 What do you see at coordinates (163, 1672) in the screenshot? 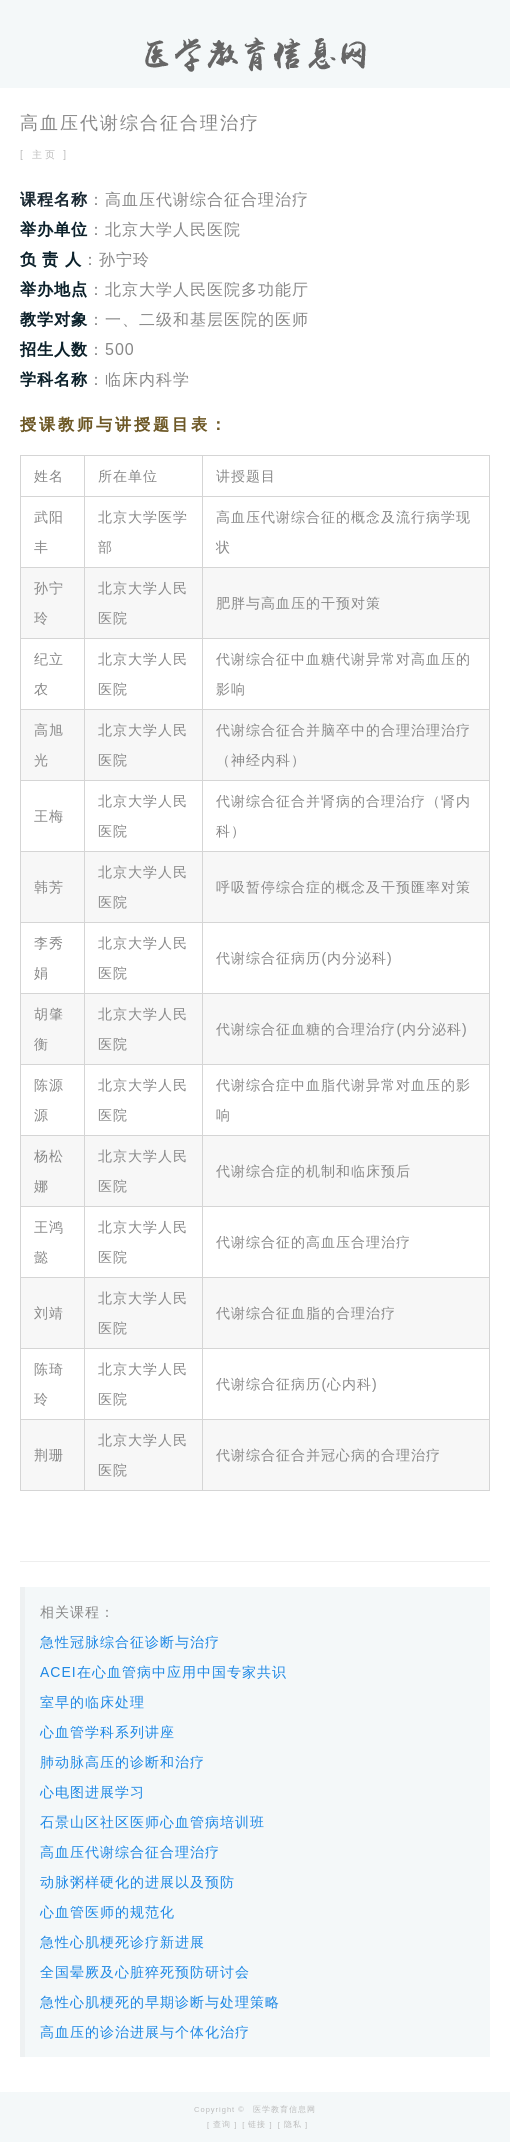
I see `ACEI在心血管病中应用中国专家共识` at bounding box center [163, 1672].